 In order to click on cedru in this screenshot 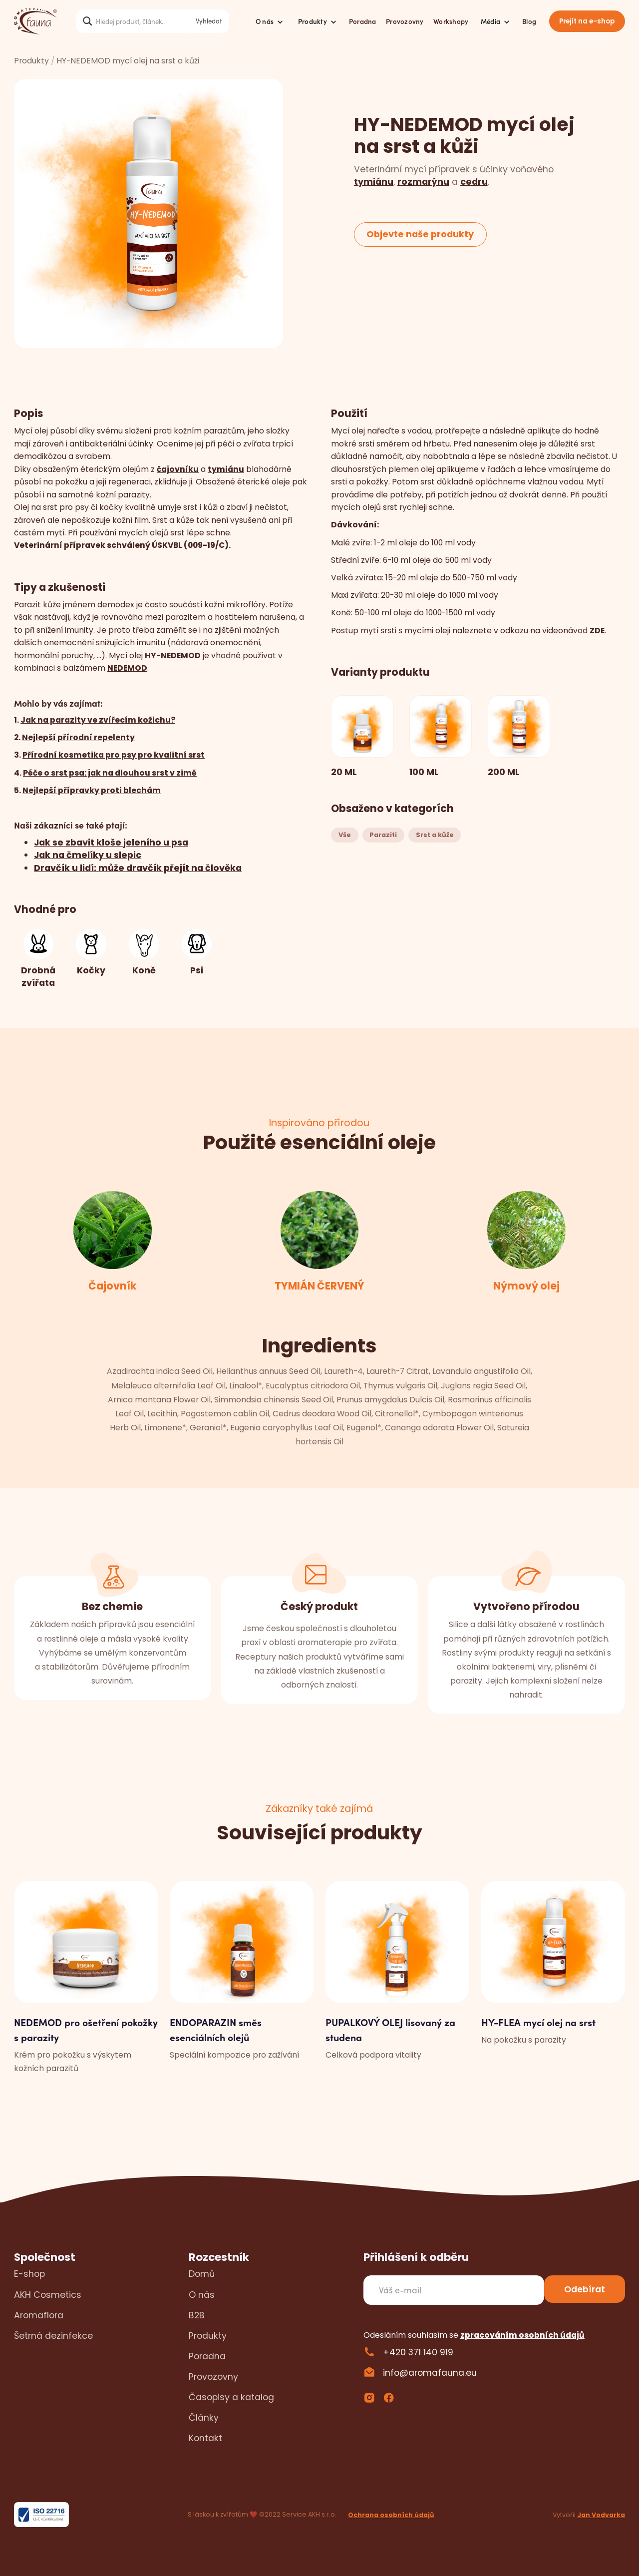, I will do `click(474, 181)`.